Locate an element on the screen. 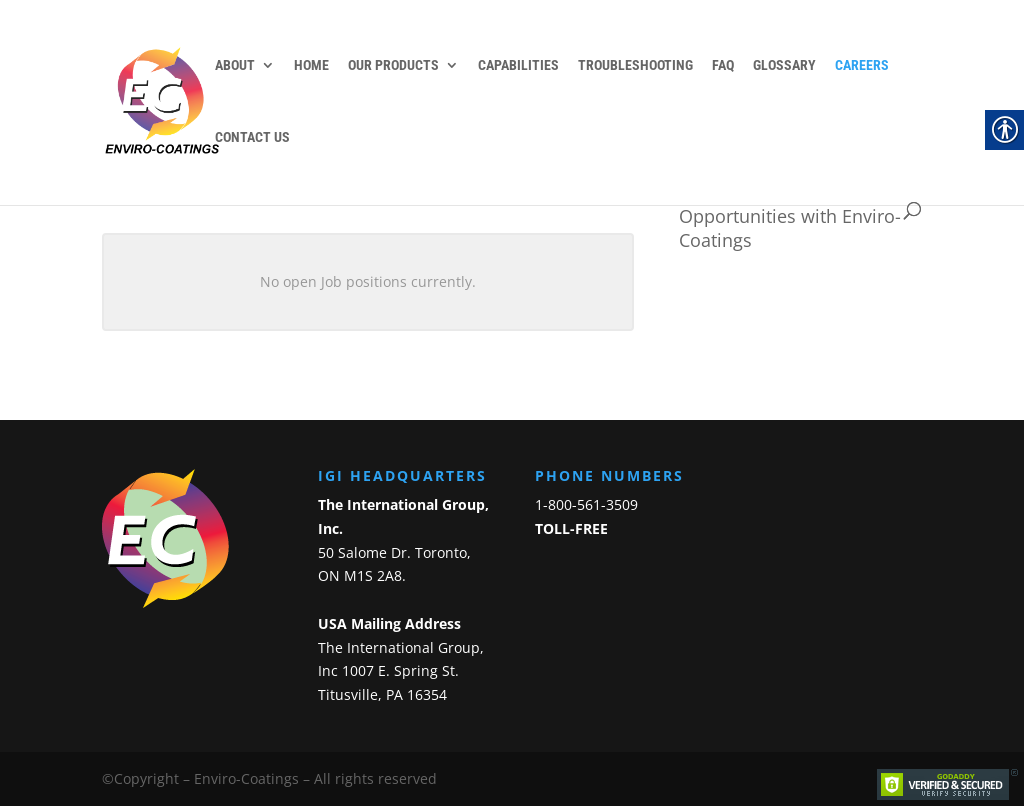 The height and width of the screenshot is (806, 1024). About [link] is located at coordinates (235, 65).